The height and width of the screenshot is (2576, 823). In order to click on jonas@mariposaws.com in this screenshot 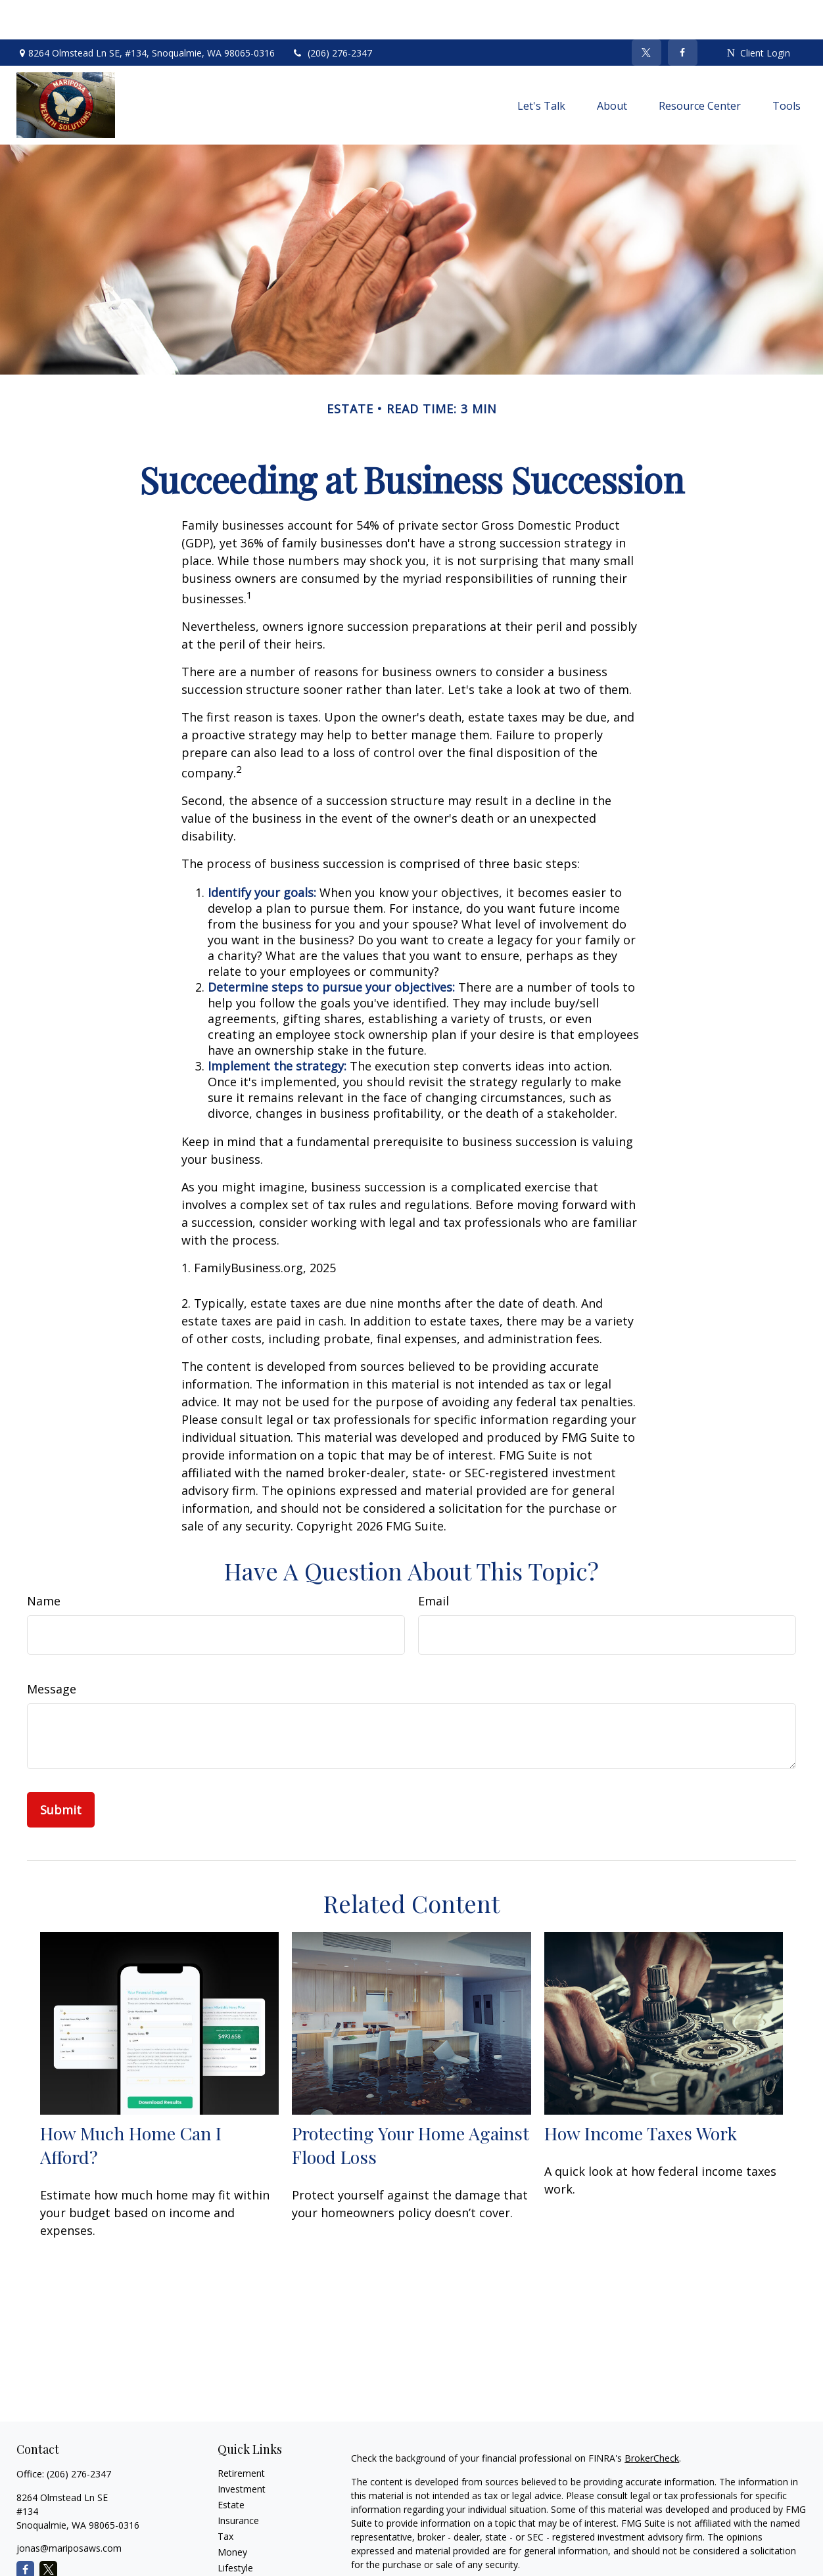, I will do `click(69, 2508)`.